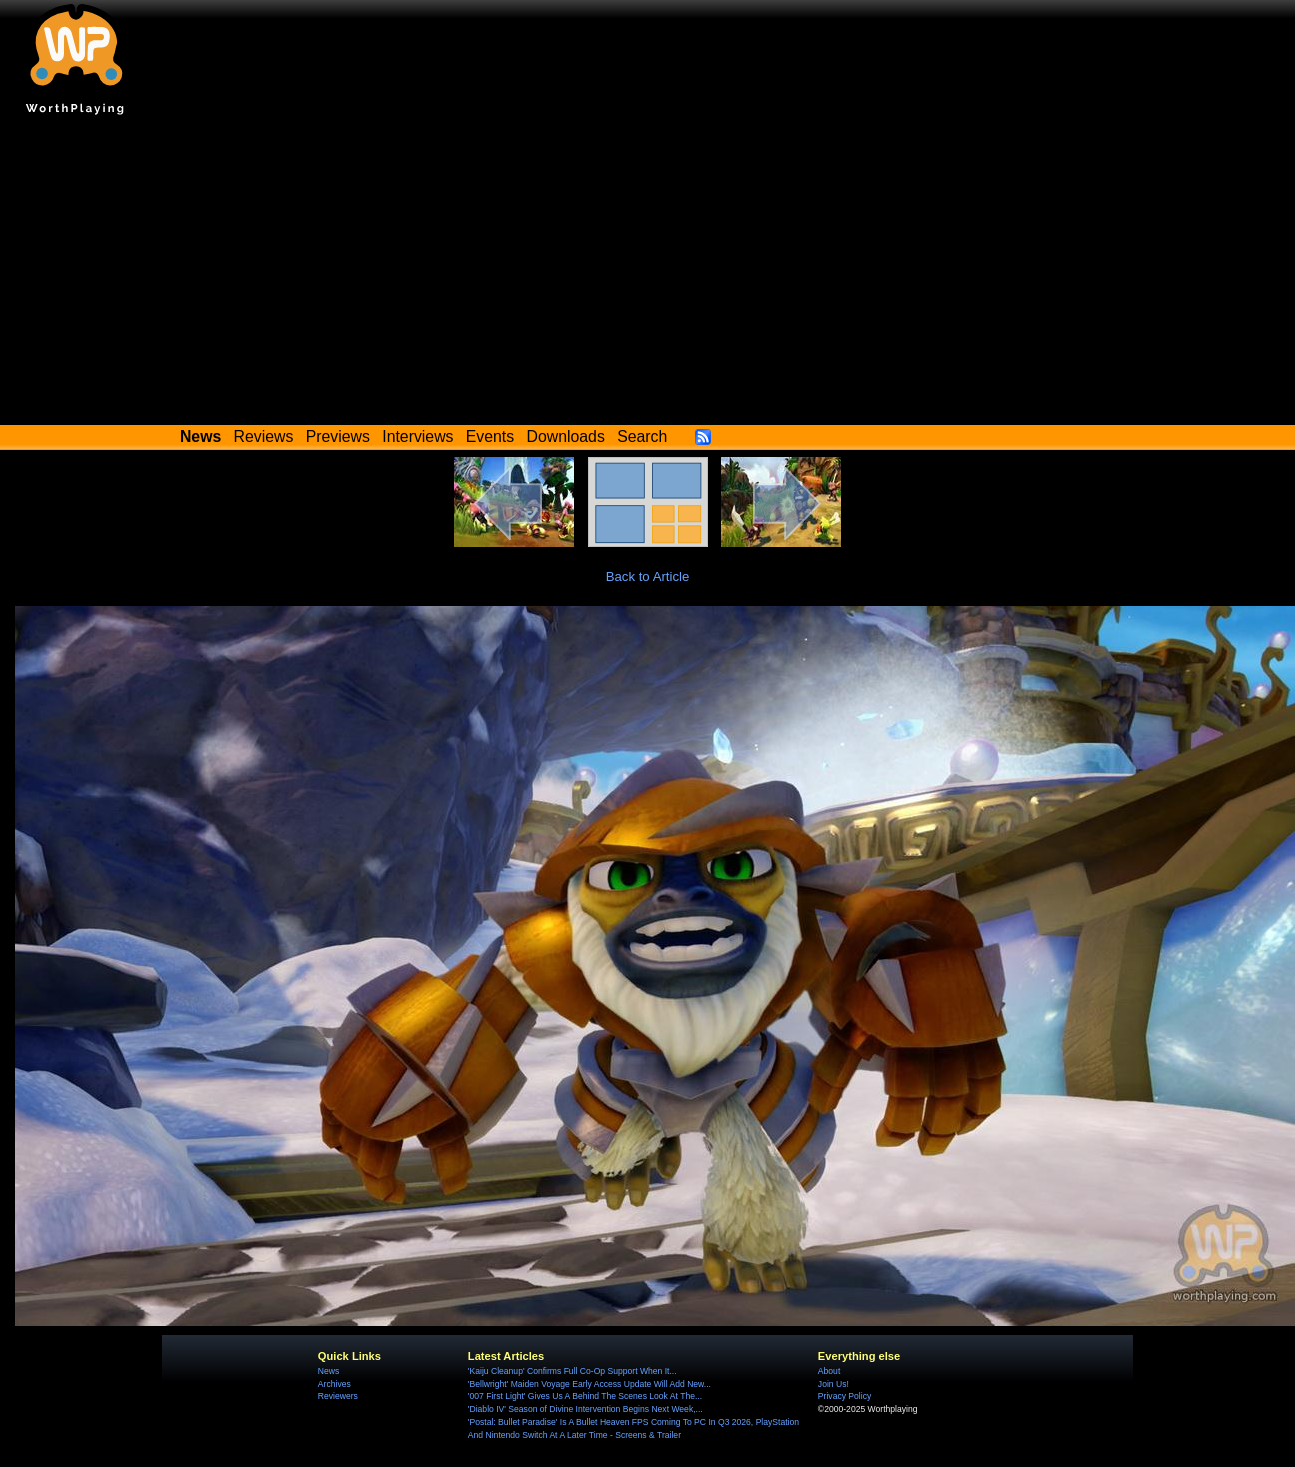  I want to click on Interviews, so click(417, 436).